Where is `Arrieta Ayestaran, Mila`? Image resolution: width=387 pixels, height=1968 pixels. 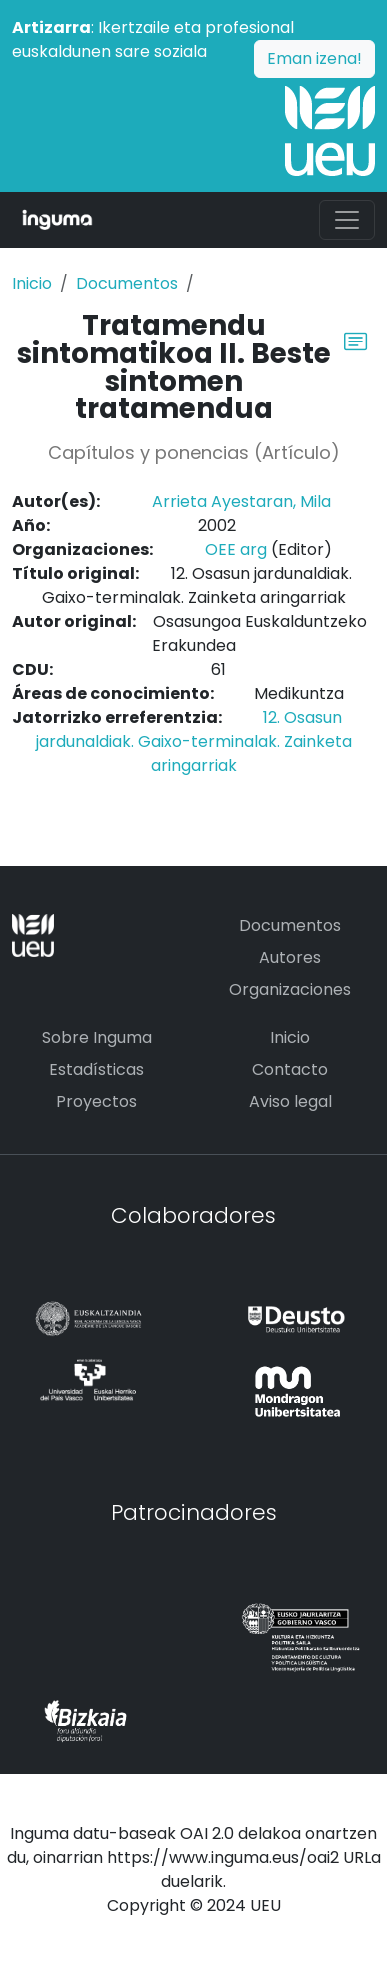
Arrieta Ayestaran, Mila is located at coordinates (241, 501).